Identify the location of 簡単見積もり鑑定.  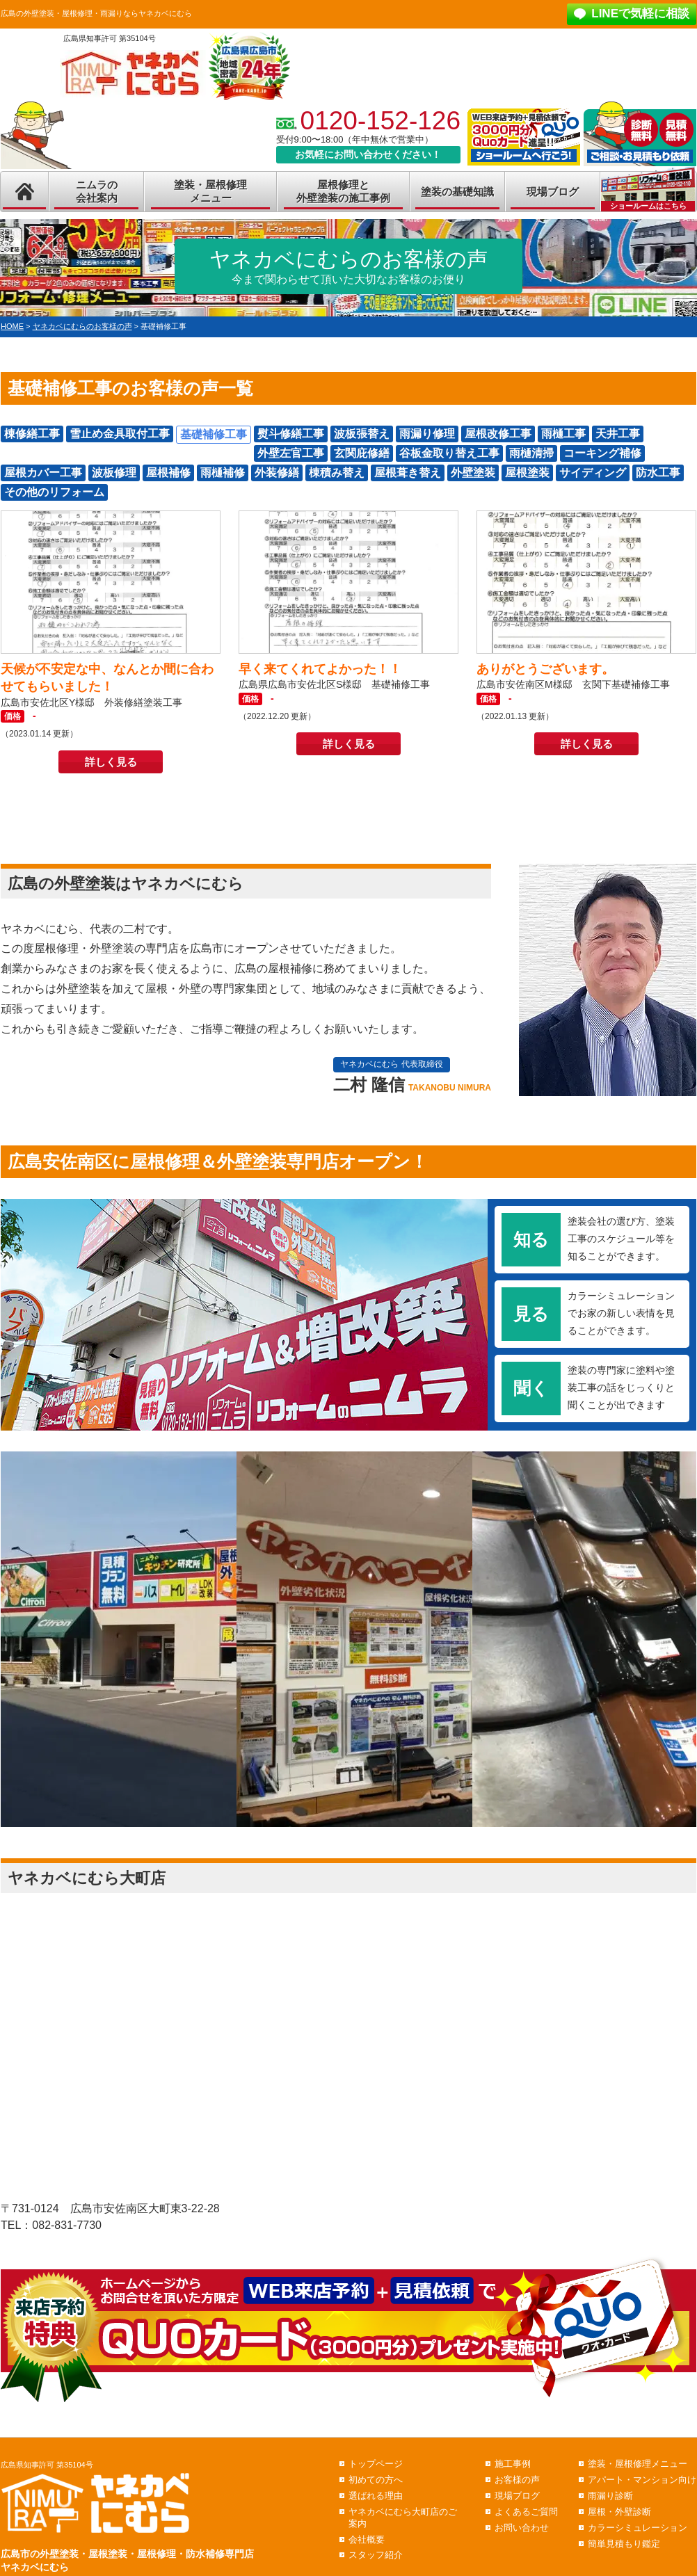
(624, 2543).